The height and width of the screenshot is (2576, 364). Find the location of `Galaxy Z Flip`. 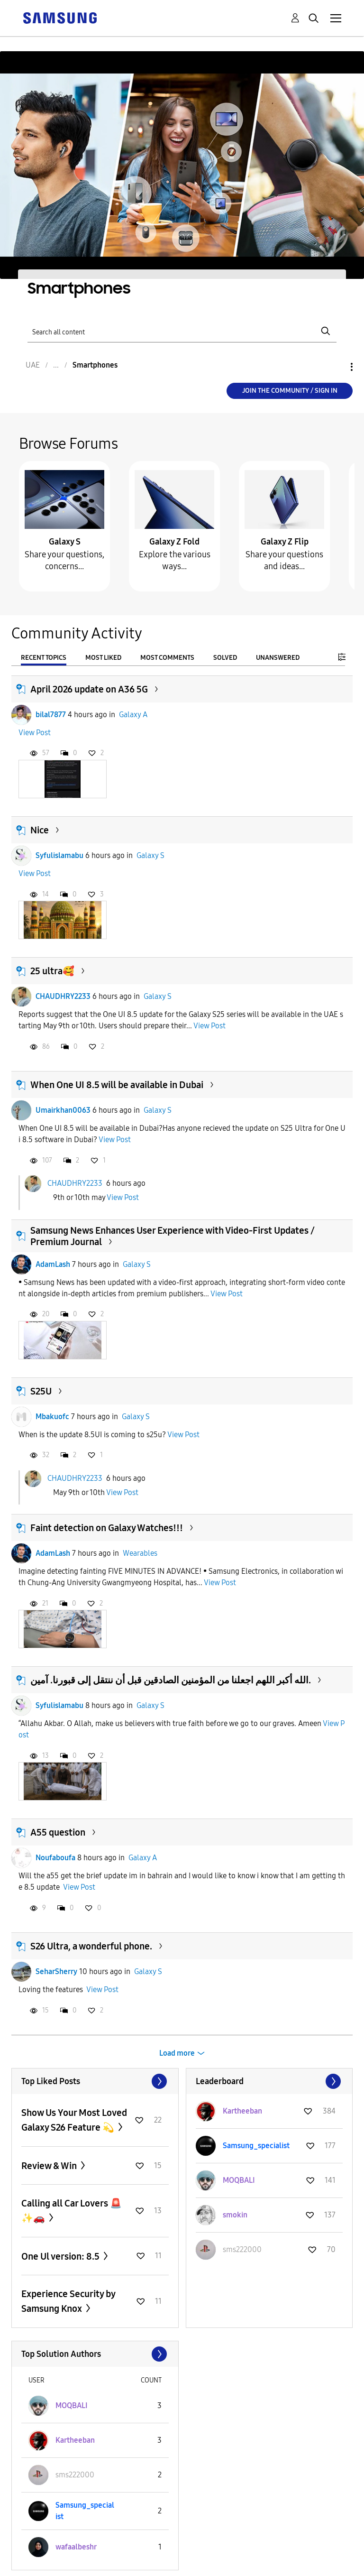

Galaxy Z Flip is located at coordinates (285, 541).